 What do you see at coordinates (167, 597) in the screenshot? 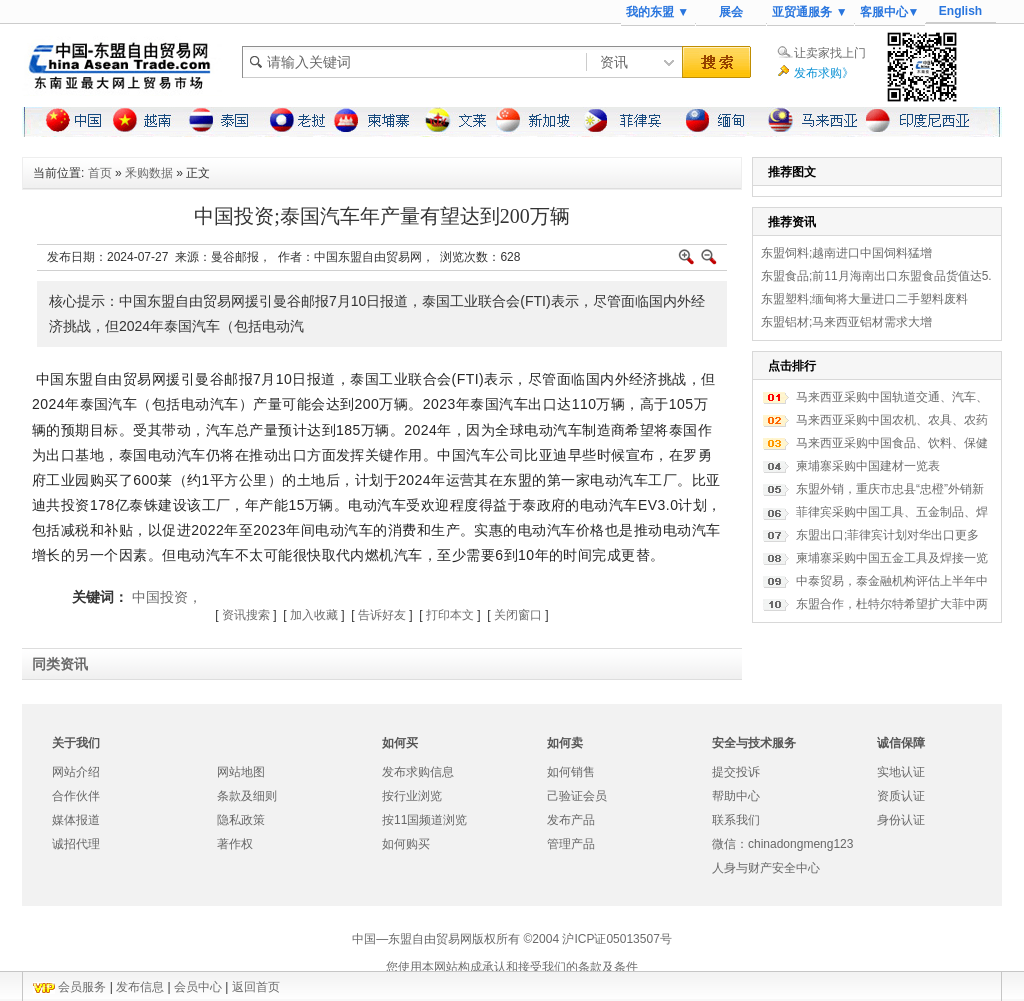
I see `中国投资，` at bounding box center [167, 597].